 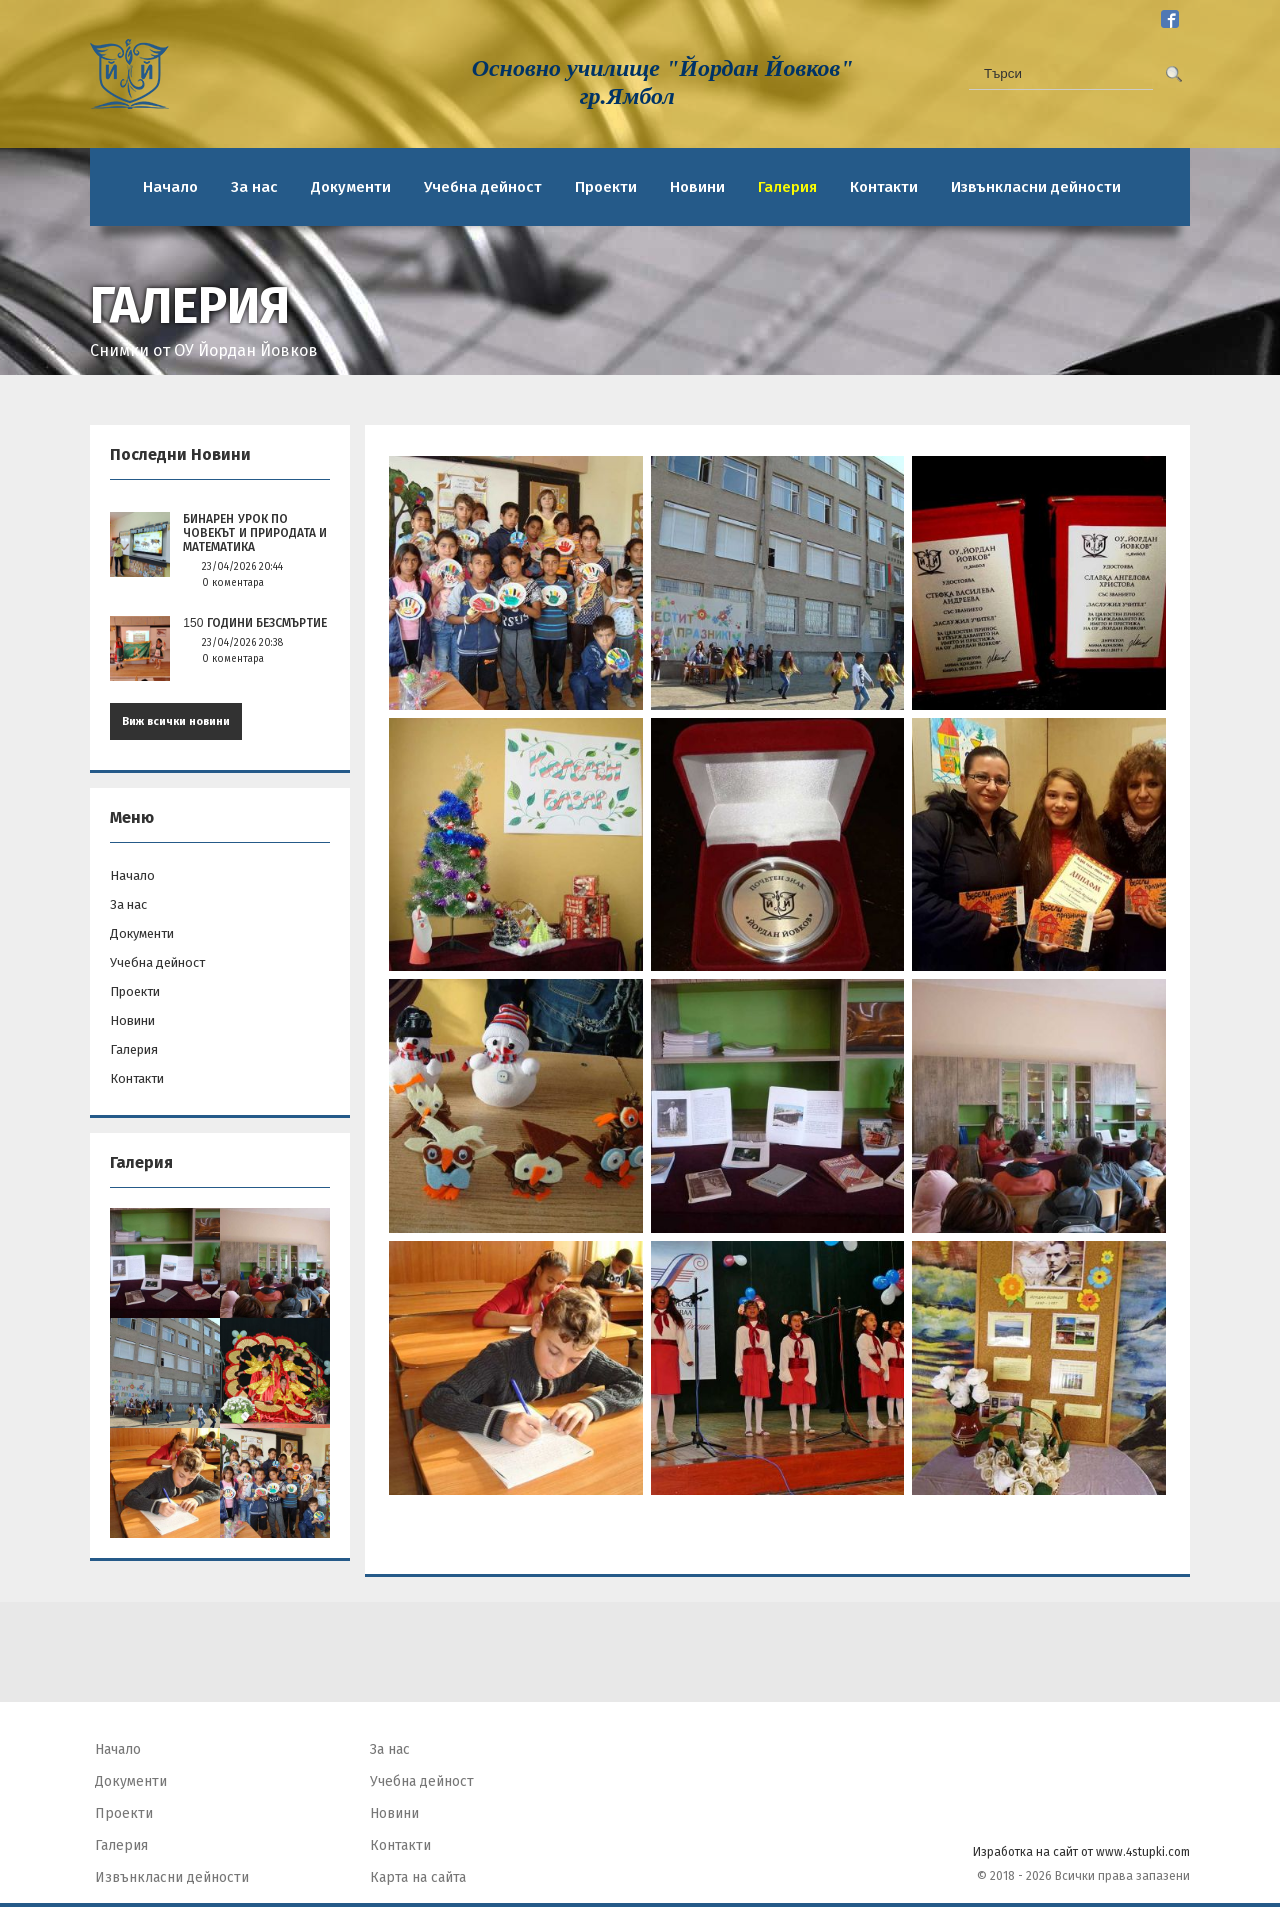 I want to click on БИНАРЕН УРОК ПО ЧОВЕКЪТ И ПРИРОДАТА И МАТЕМАТИКА, so click(x=255, y=533).